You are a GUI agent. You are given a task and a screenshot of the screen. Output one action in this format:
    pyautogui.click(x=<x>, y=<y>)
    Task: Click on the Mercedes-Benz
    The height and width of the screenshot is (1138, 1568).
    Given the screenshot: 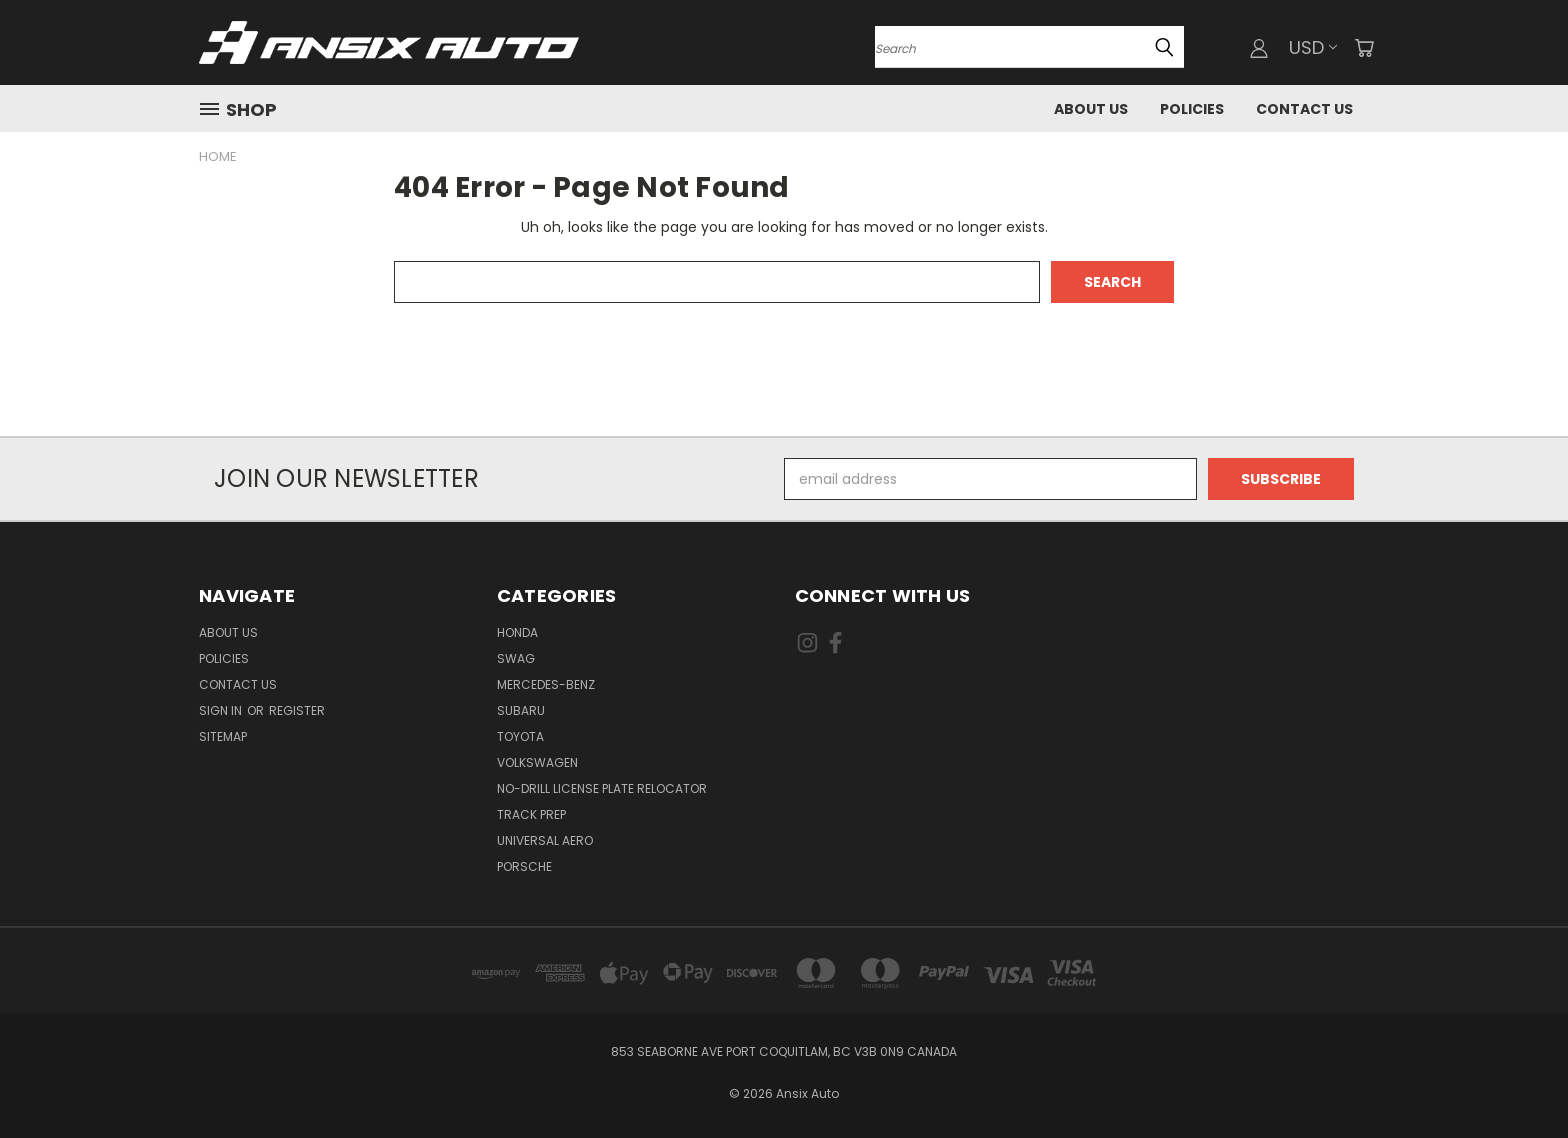 What is the action you would take?
    pyautogui.click(x=546, y=684)
    